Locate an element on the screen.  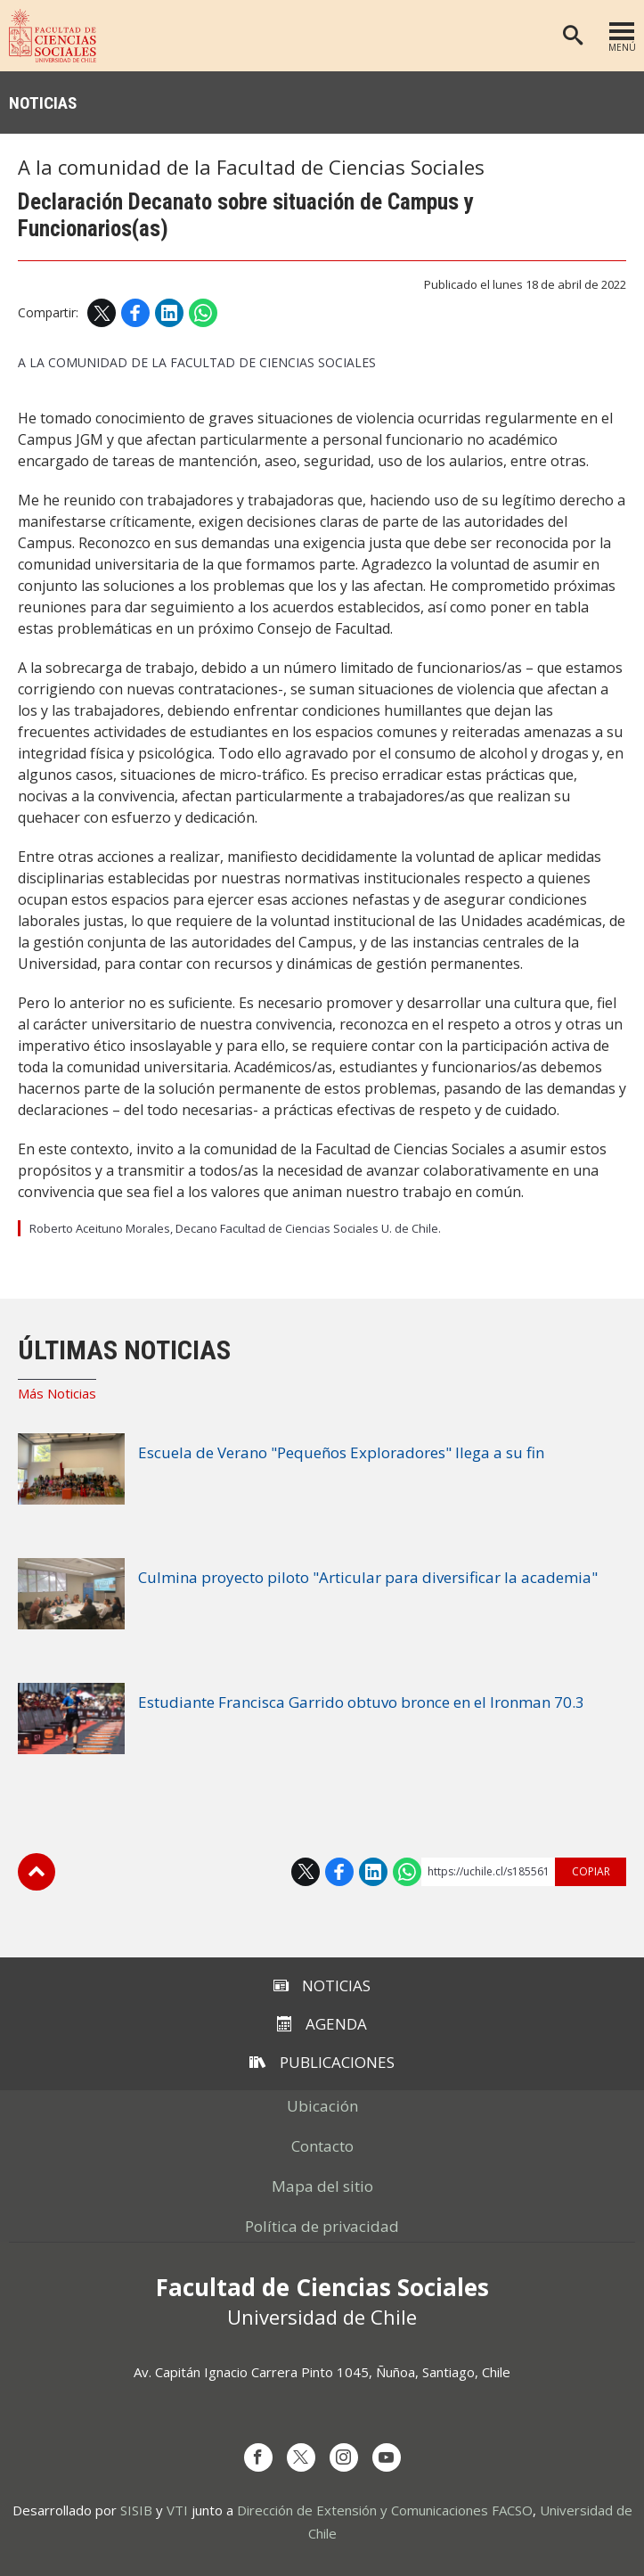
WhatsApp is located at coordinates (203, 313).